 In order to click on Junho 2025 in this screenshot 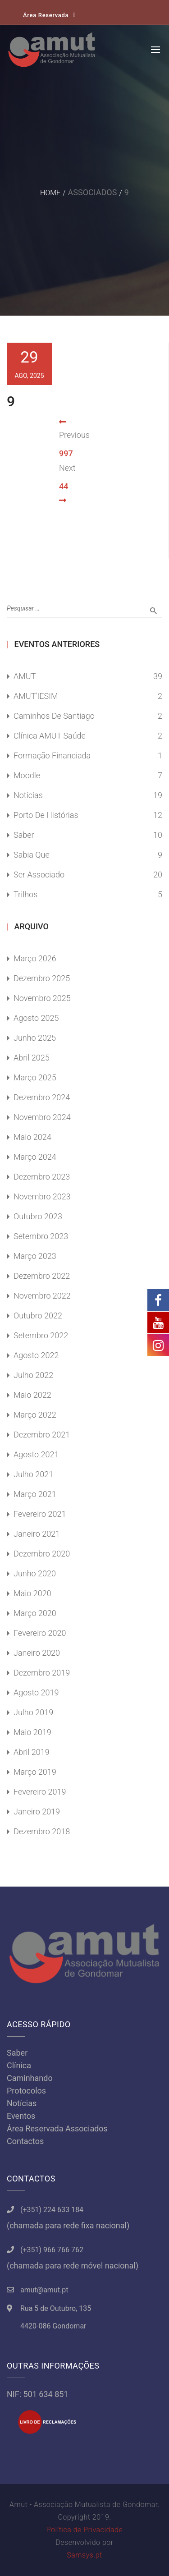, I will do `click(35, 1037)`.